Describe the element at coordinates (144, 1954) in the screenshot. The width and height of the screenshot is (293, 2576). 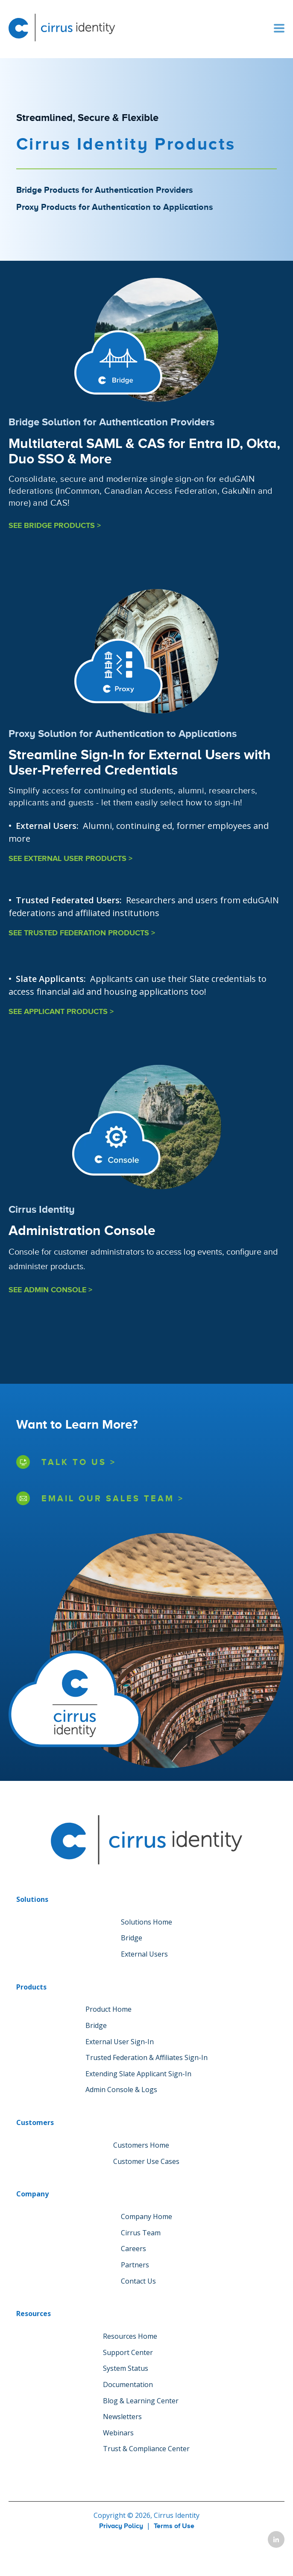
I see `External Users [menuitem]` at that location.